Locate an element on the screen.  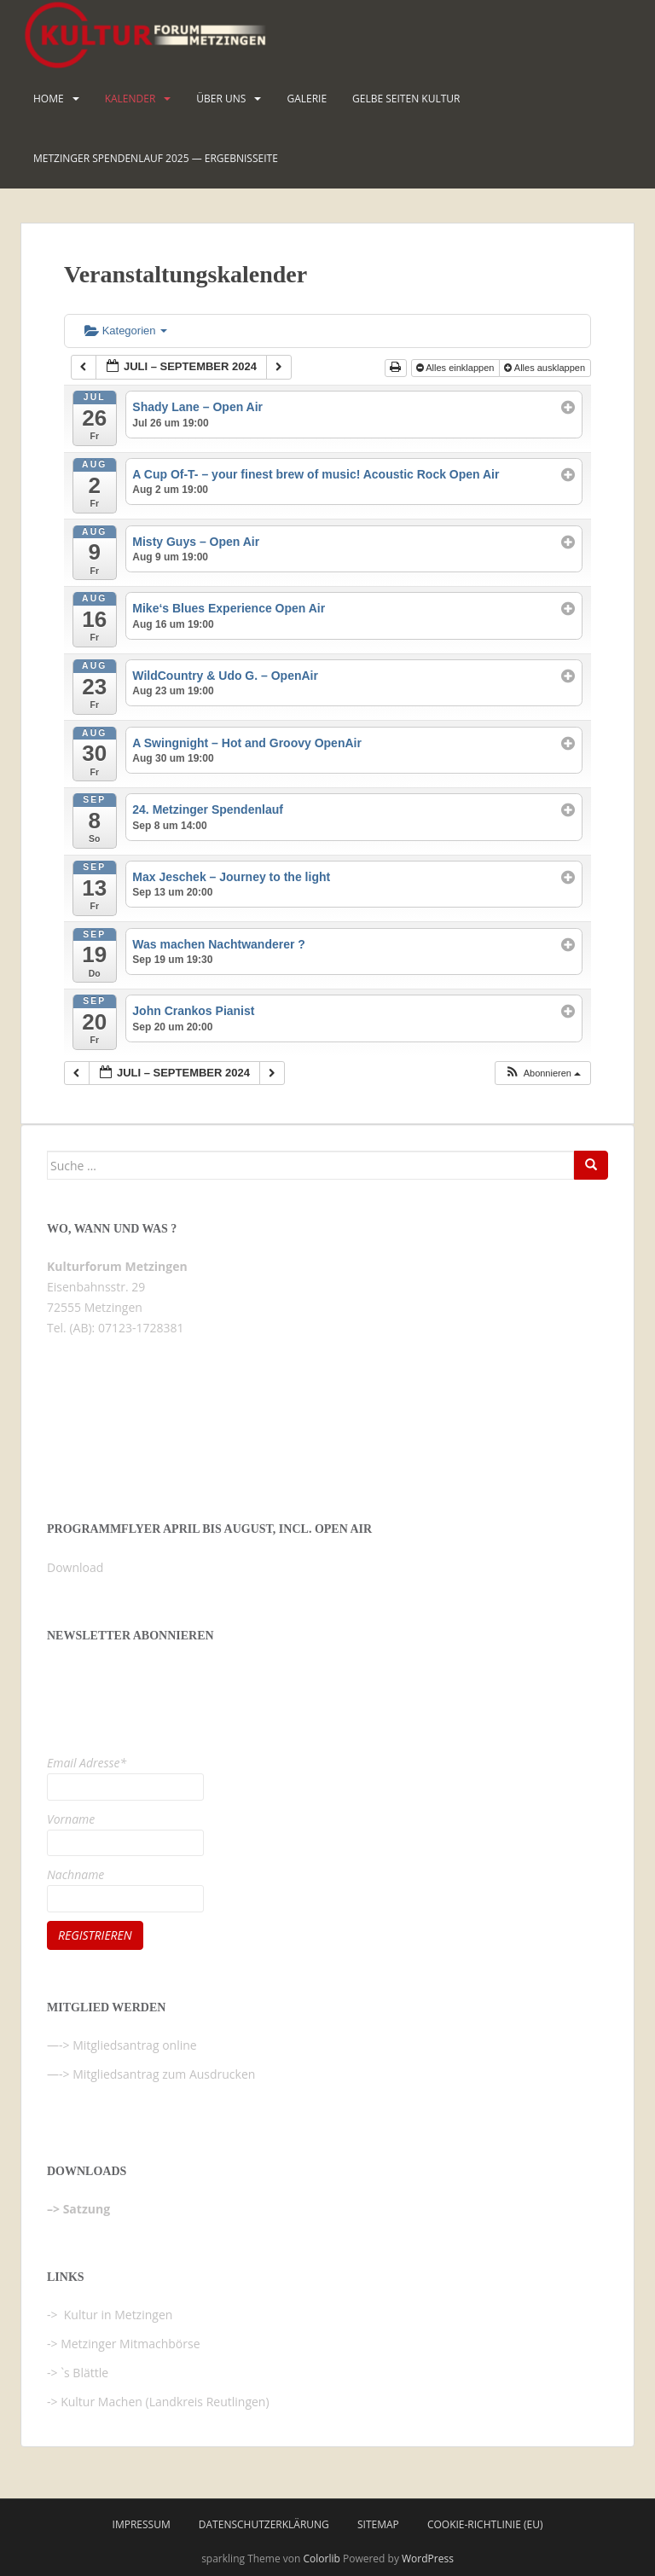
Alles einklappen is located at coordinates (456, 368).